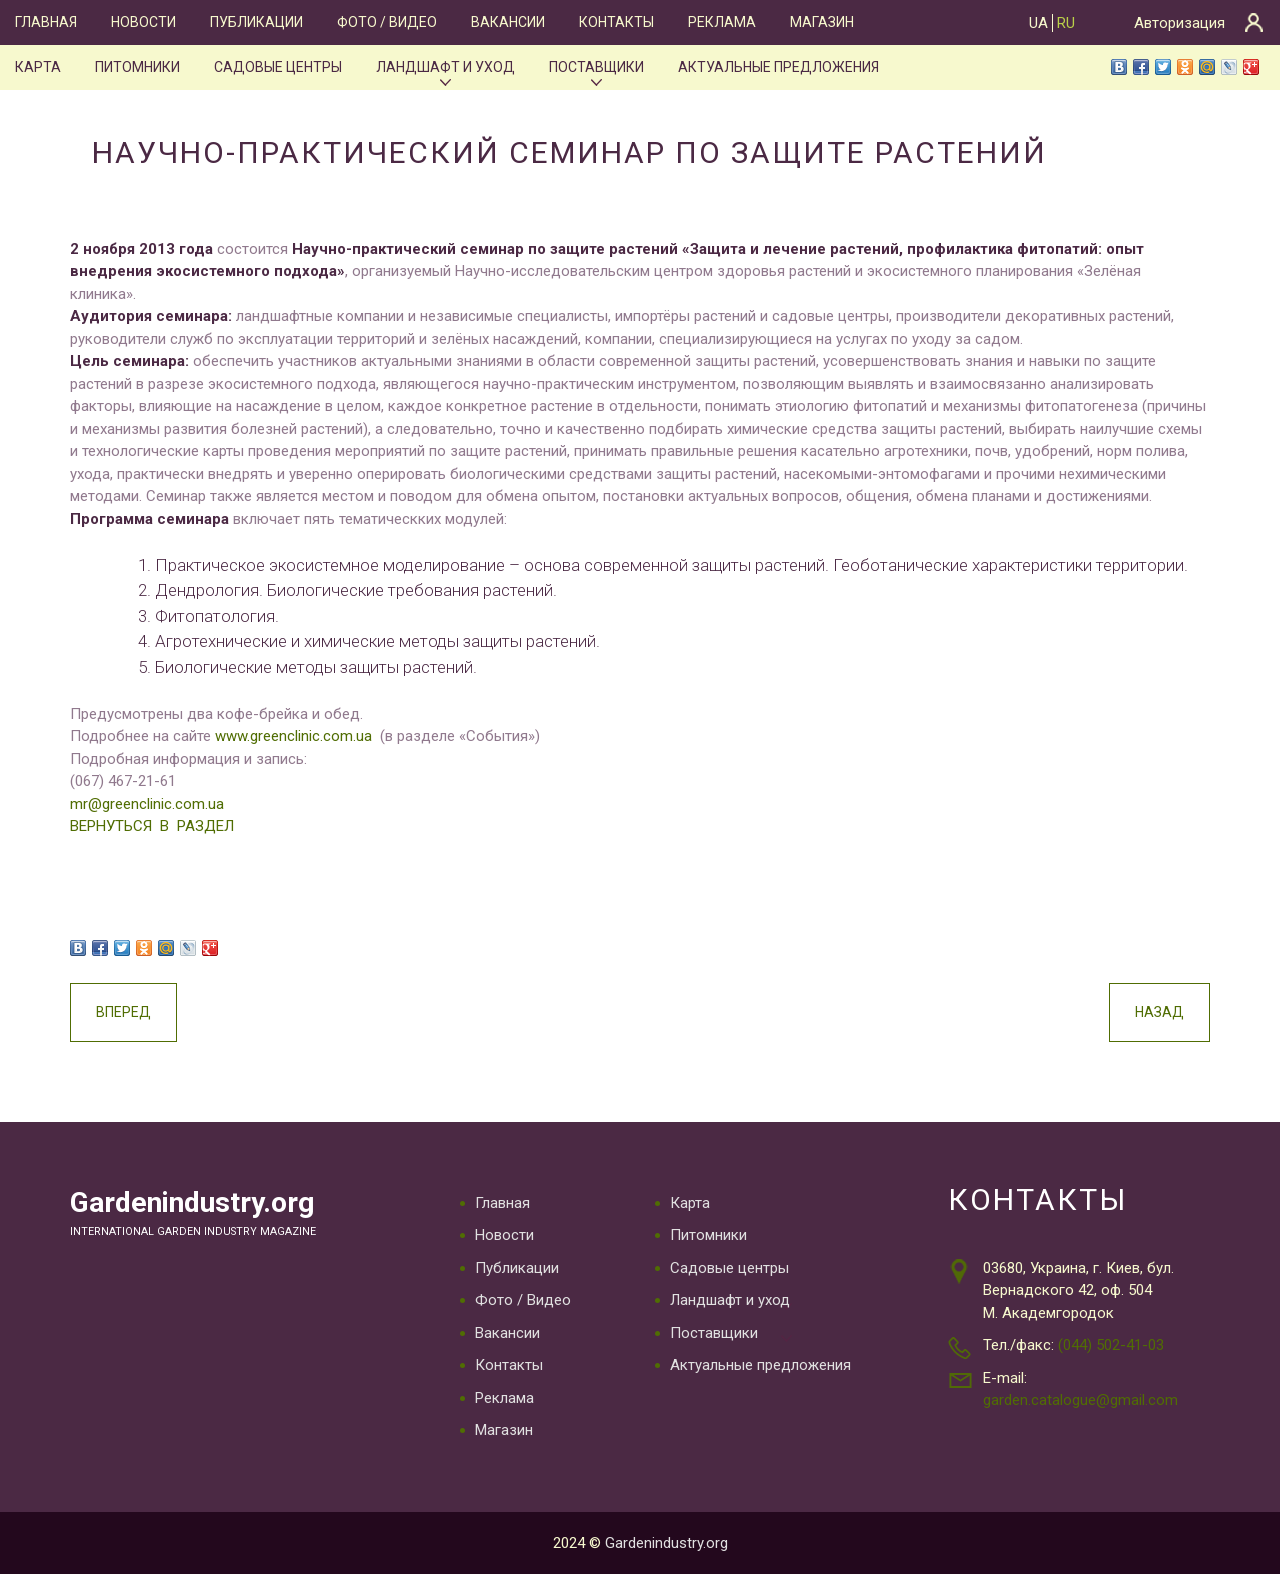 Image resolution: width=1280 pixels, height=1574 pixels. I want to click on Контакты, so click(616, 22).